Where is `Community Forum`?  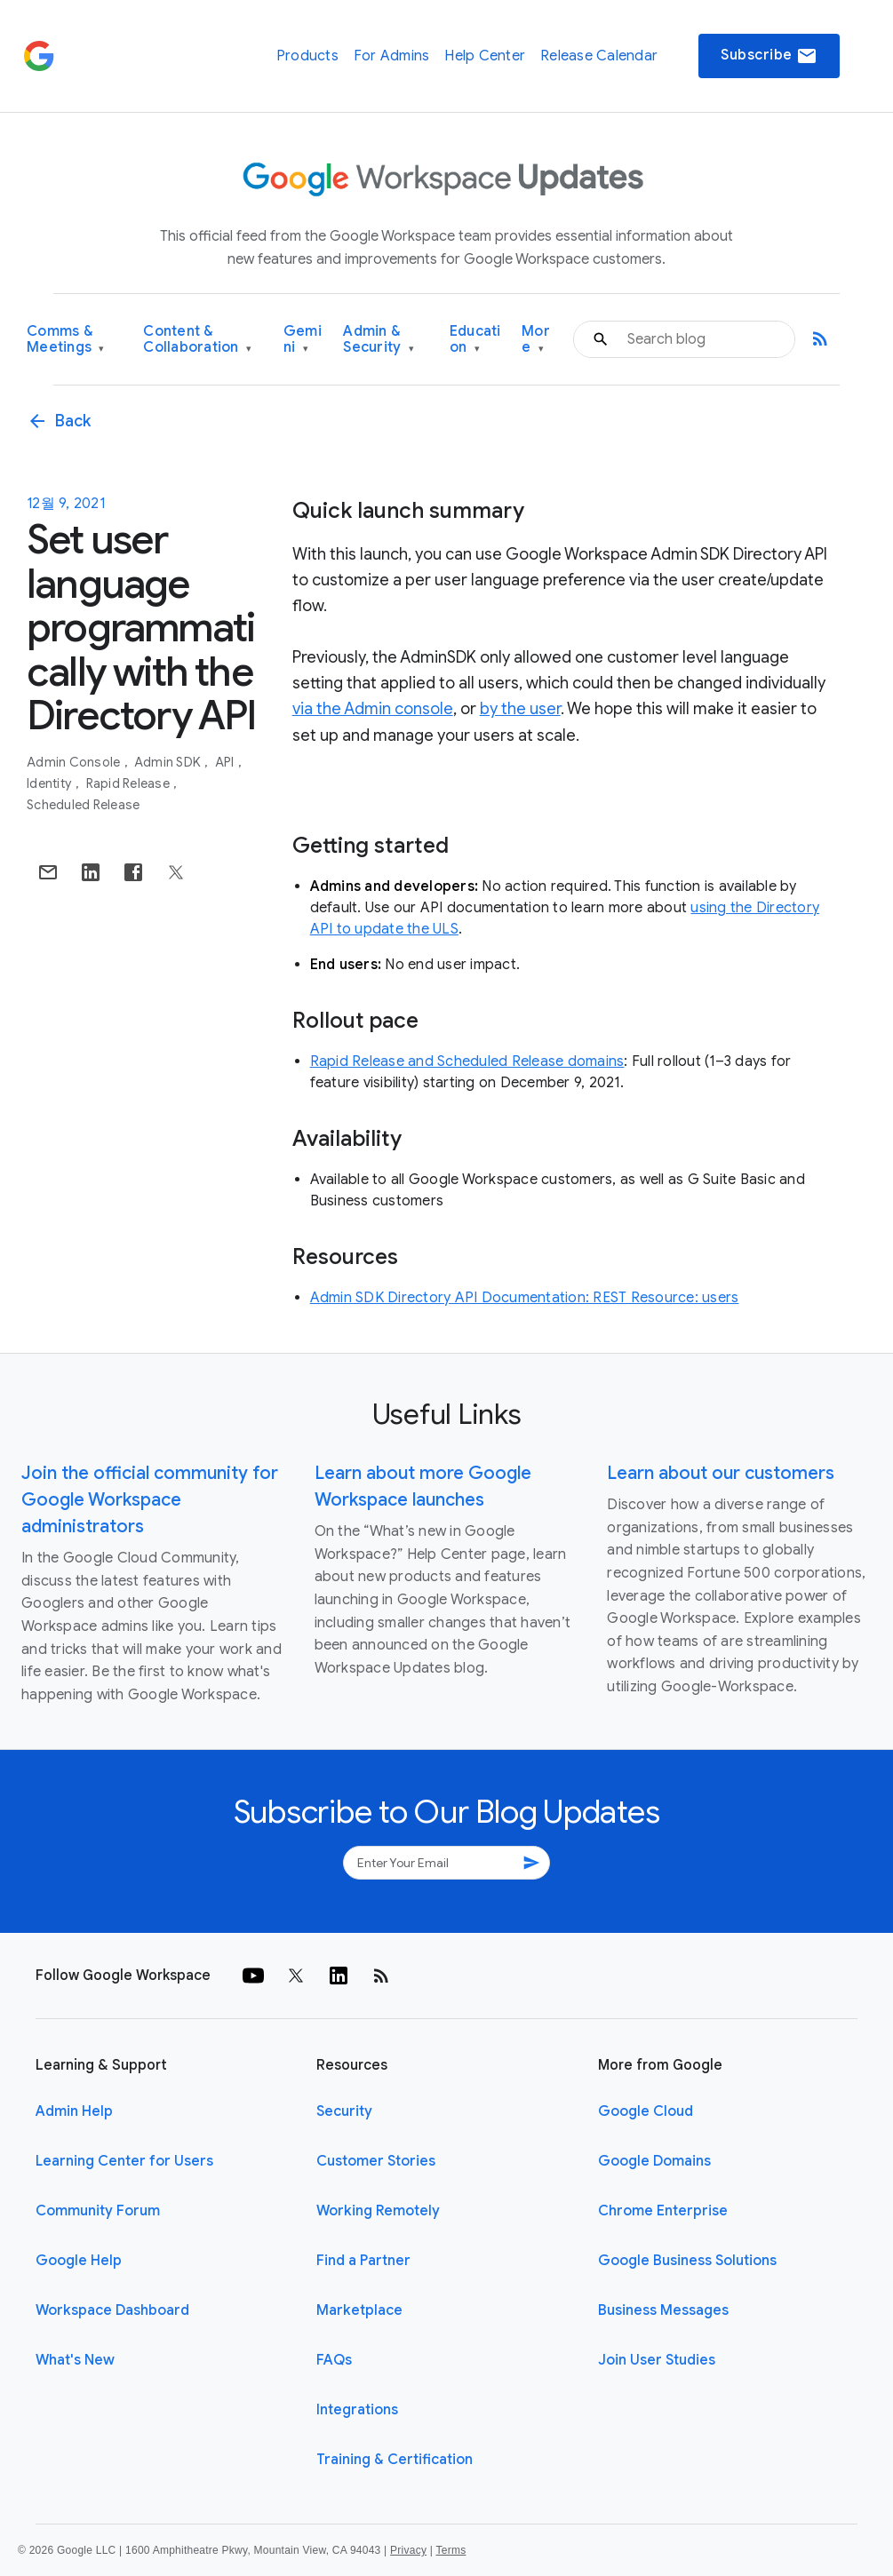 Community Forum is located at coordinates (98, 2211).